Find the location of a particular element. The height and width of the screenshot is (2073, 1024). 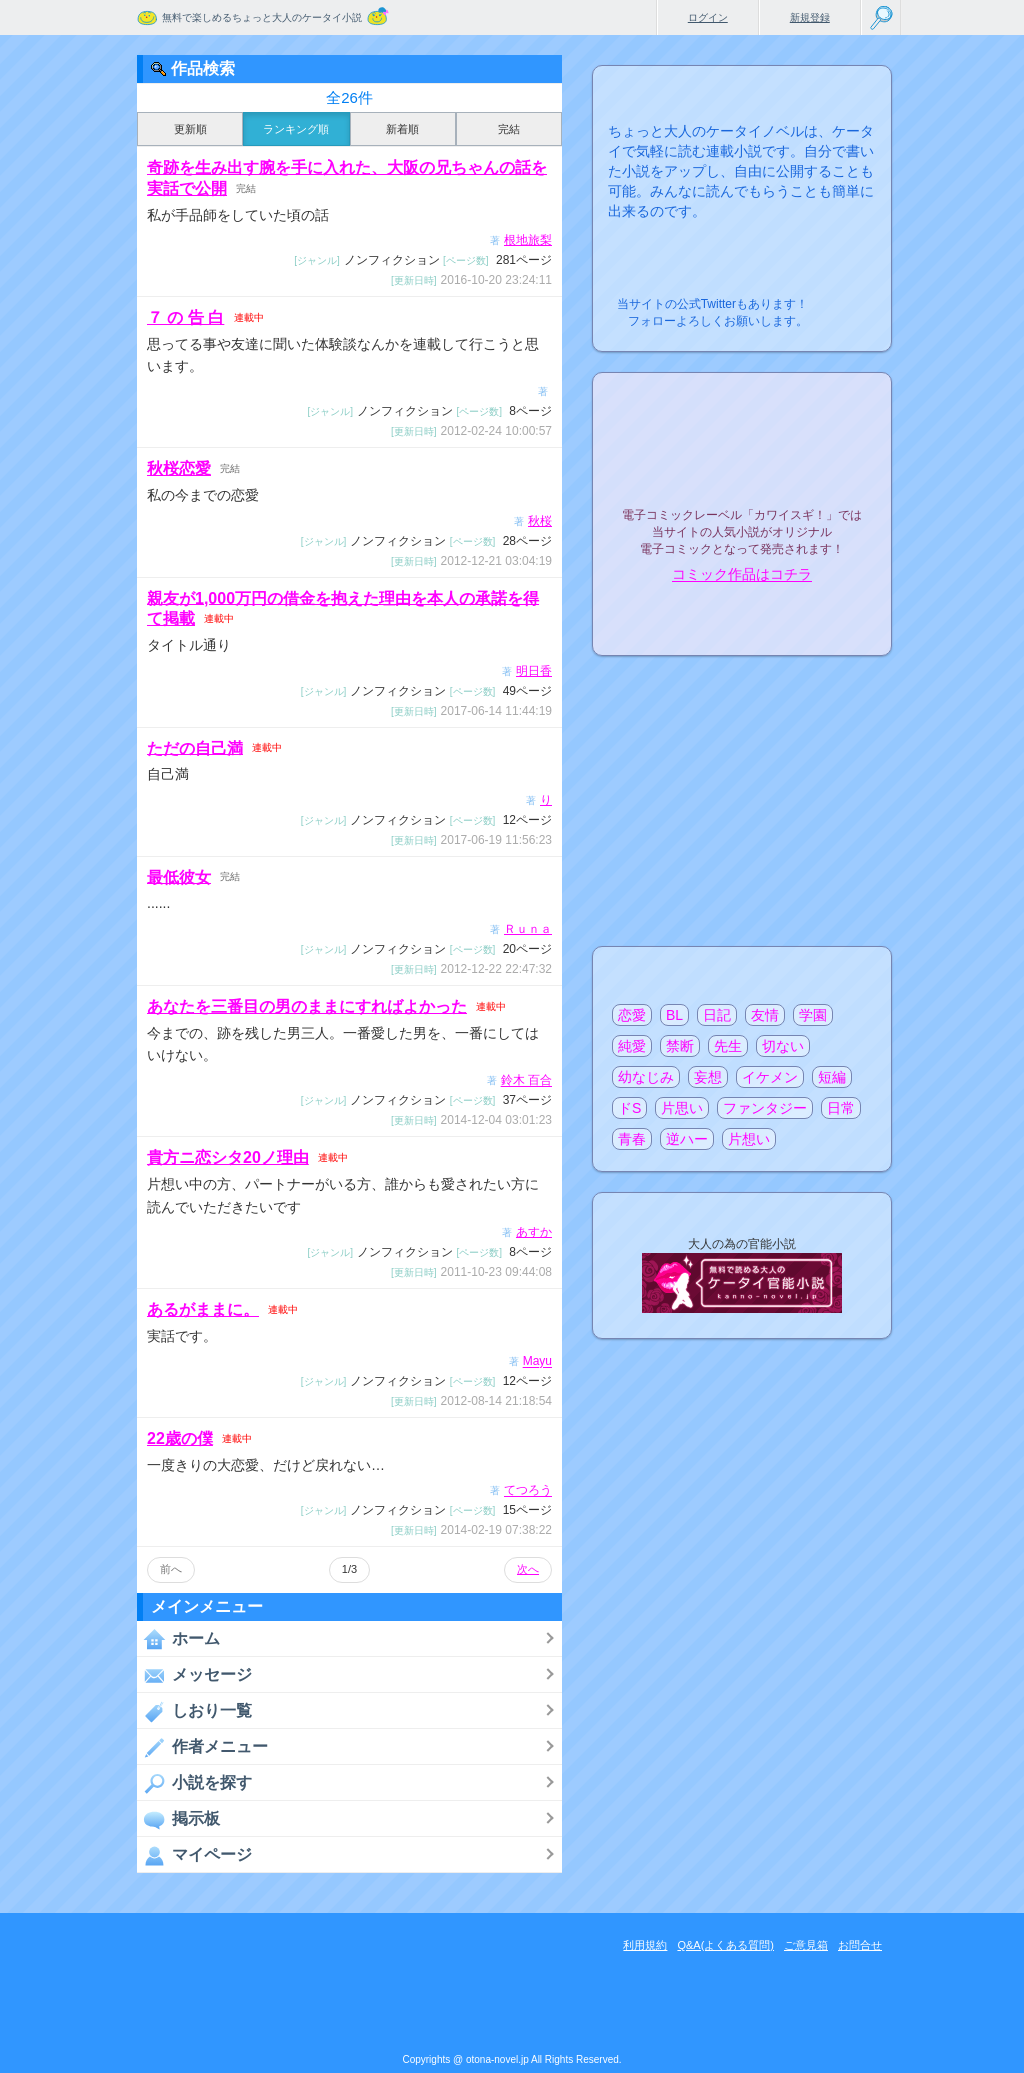

掲示板 is located at coordinates (178, 1819).